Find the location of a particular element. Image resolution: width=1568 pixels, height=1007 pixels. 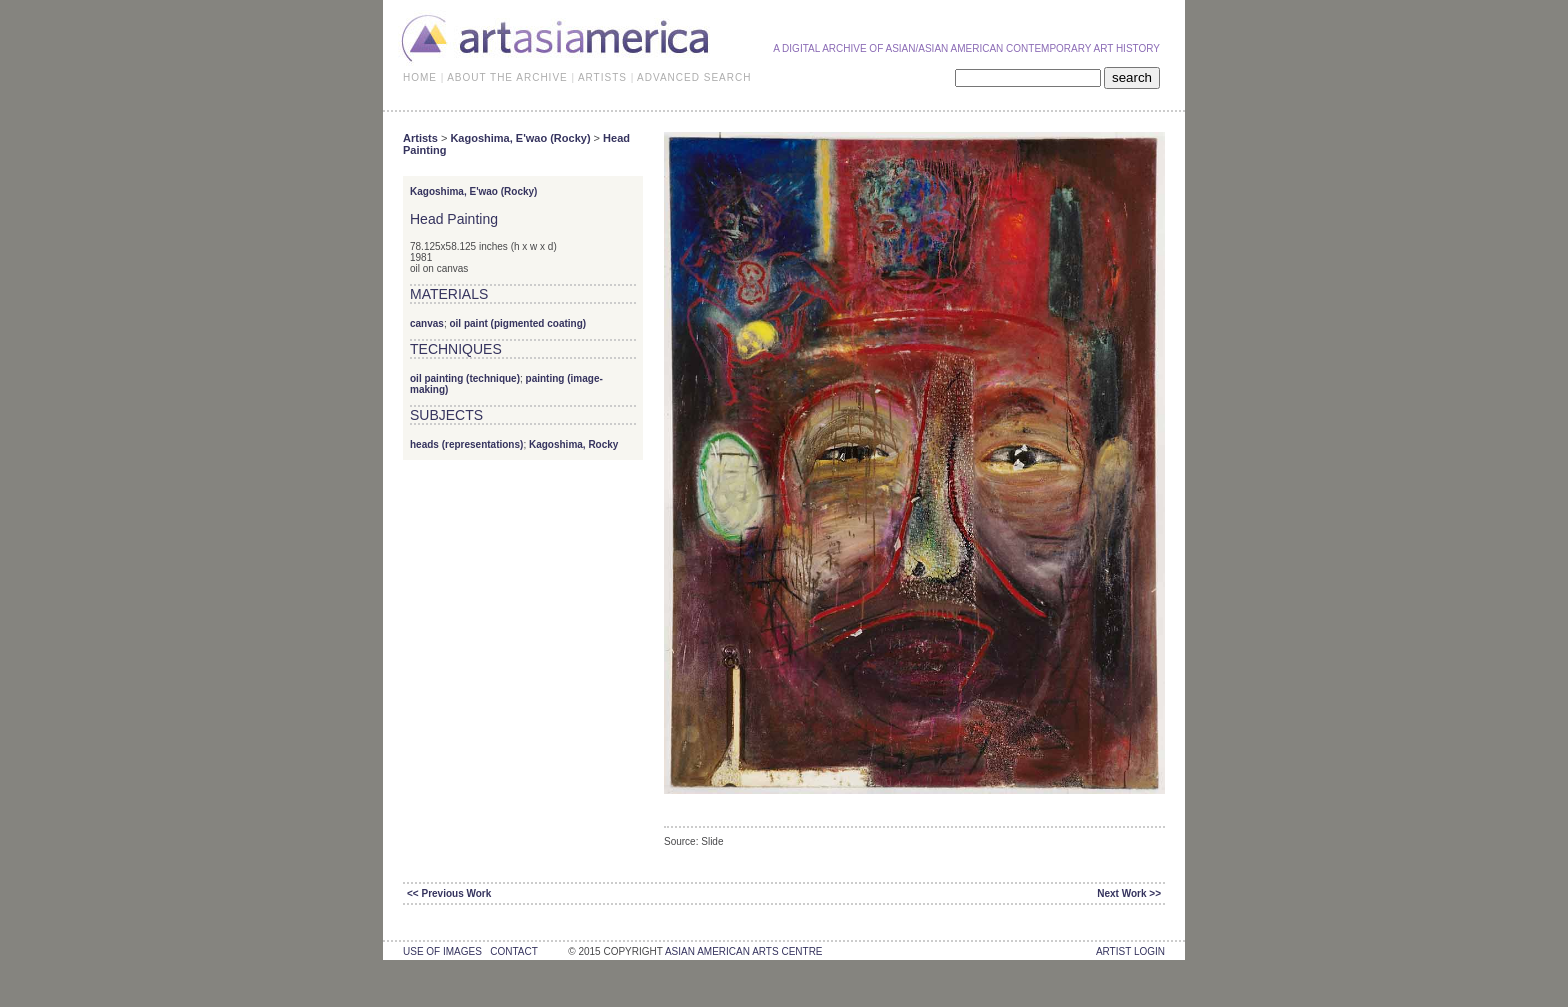

Artists is located at coordinates (420, 138).